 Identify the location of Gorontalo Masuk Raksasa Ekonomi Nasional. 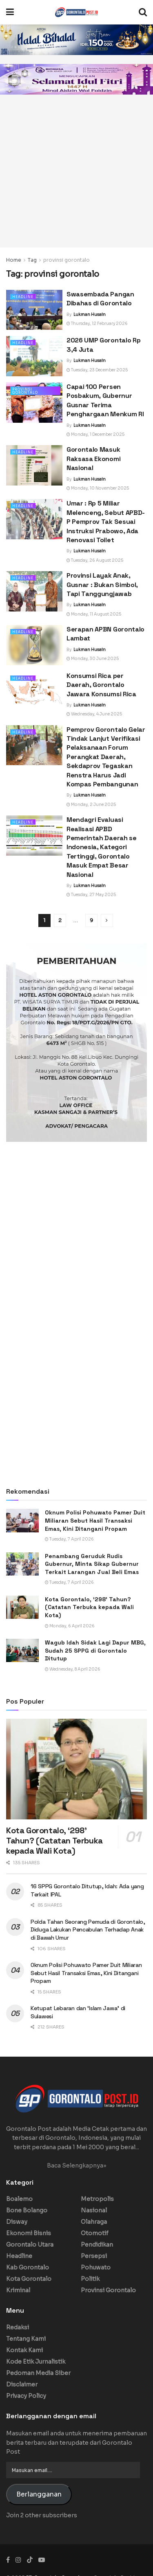
(93, 458).